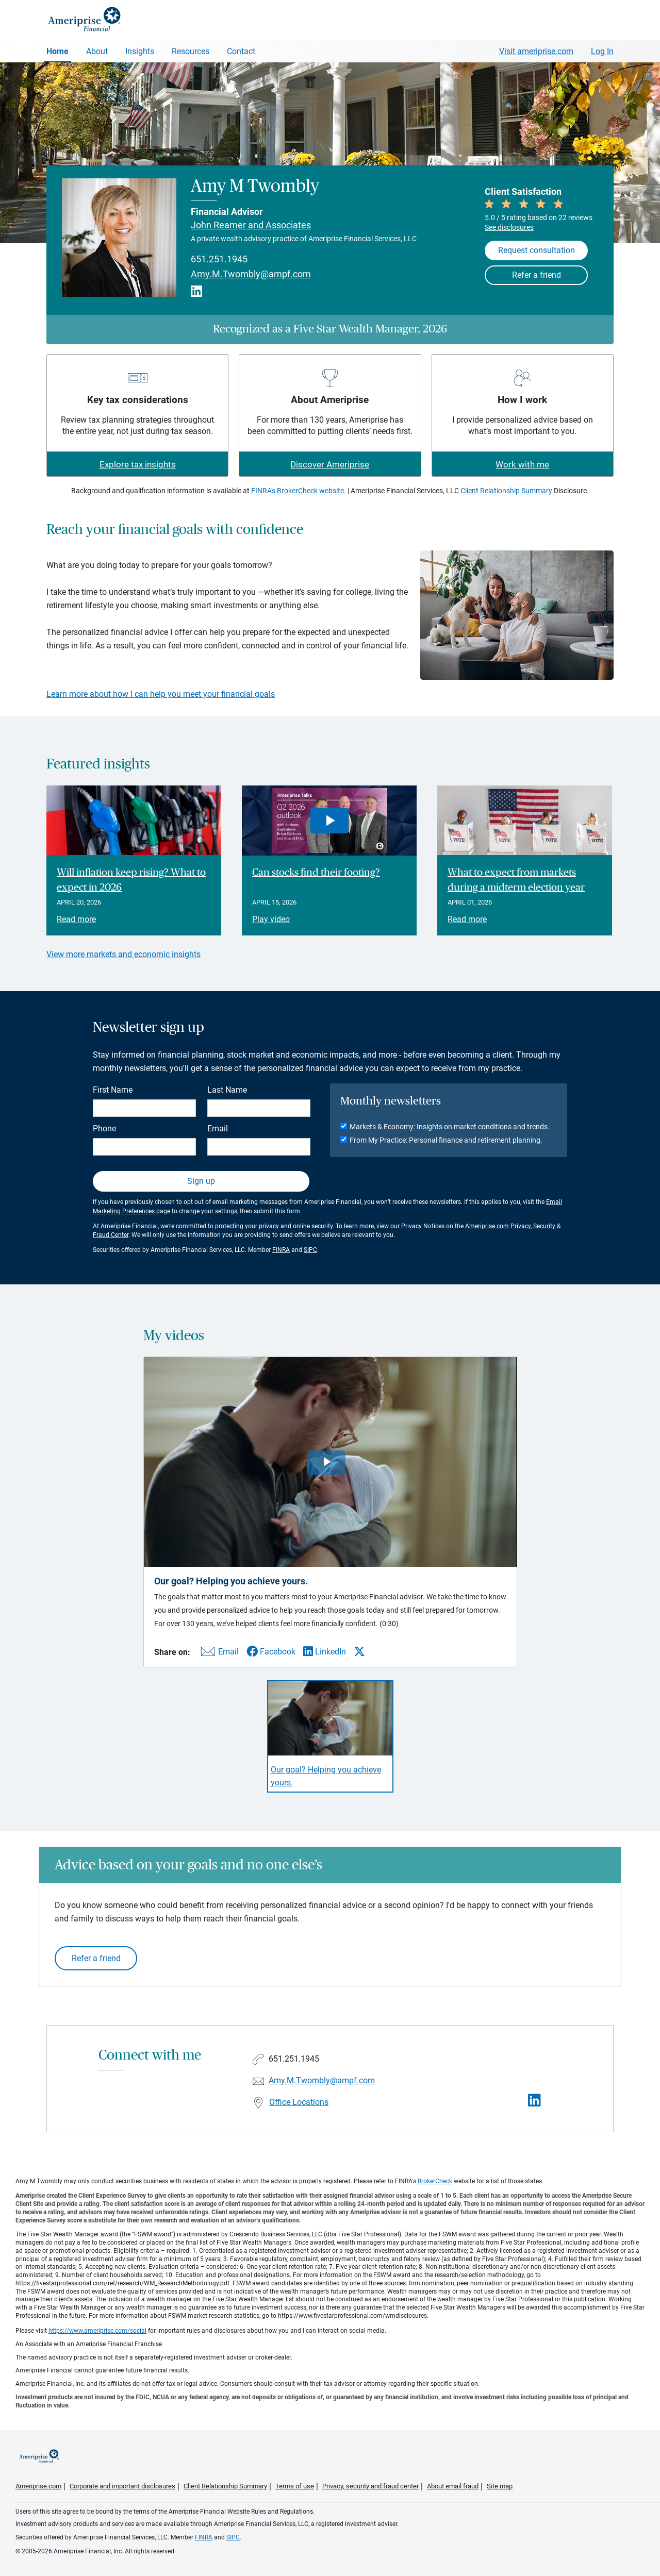  What do you see at coordinates (97, 51) in the screenshot?
I see `About` at bounding box center [97, 51].